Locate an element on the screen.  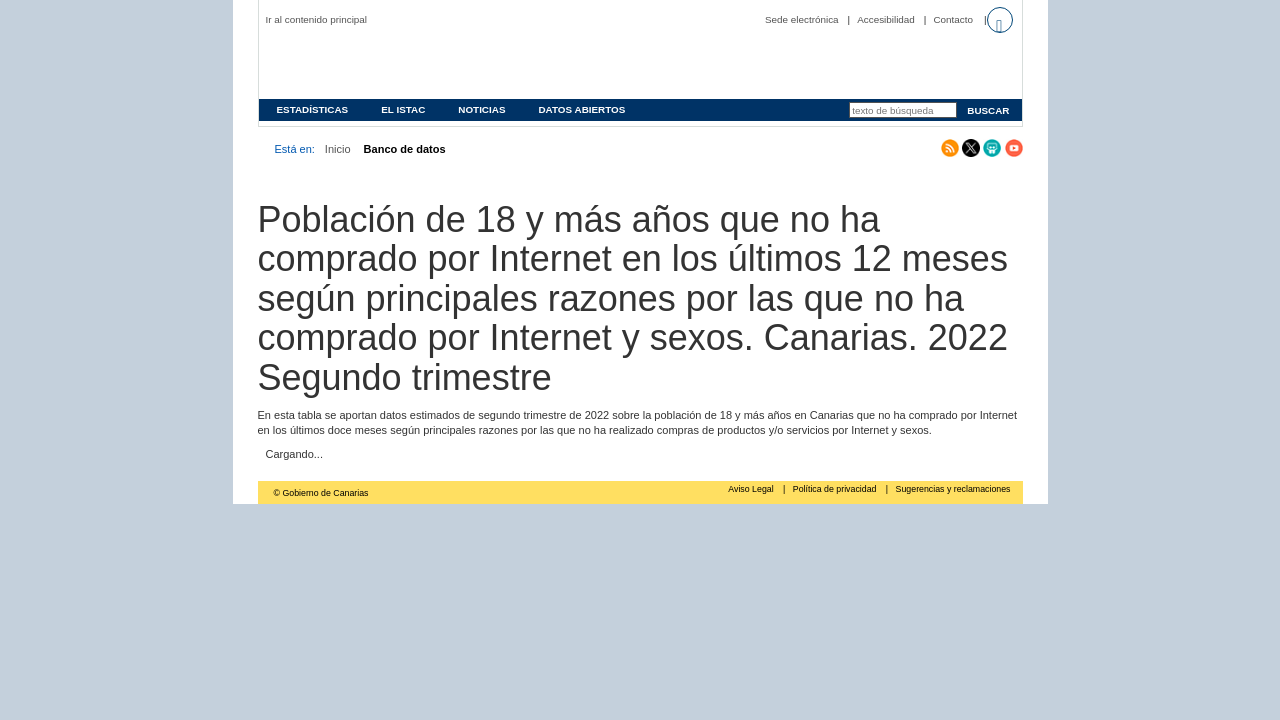
Aviso Legal is located at coordinates (752, 489).